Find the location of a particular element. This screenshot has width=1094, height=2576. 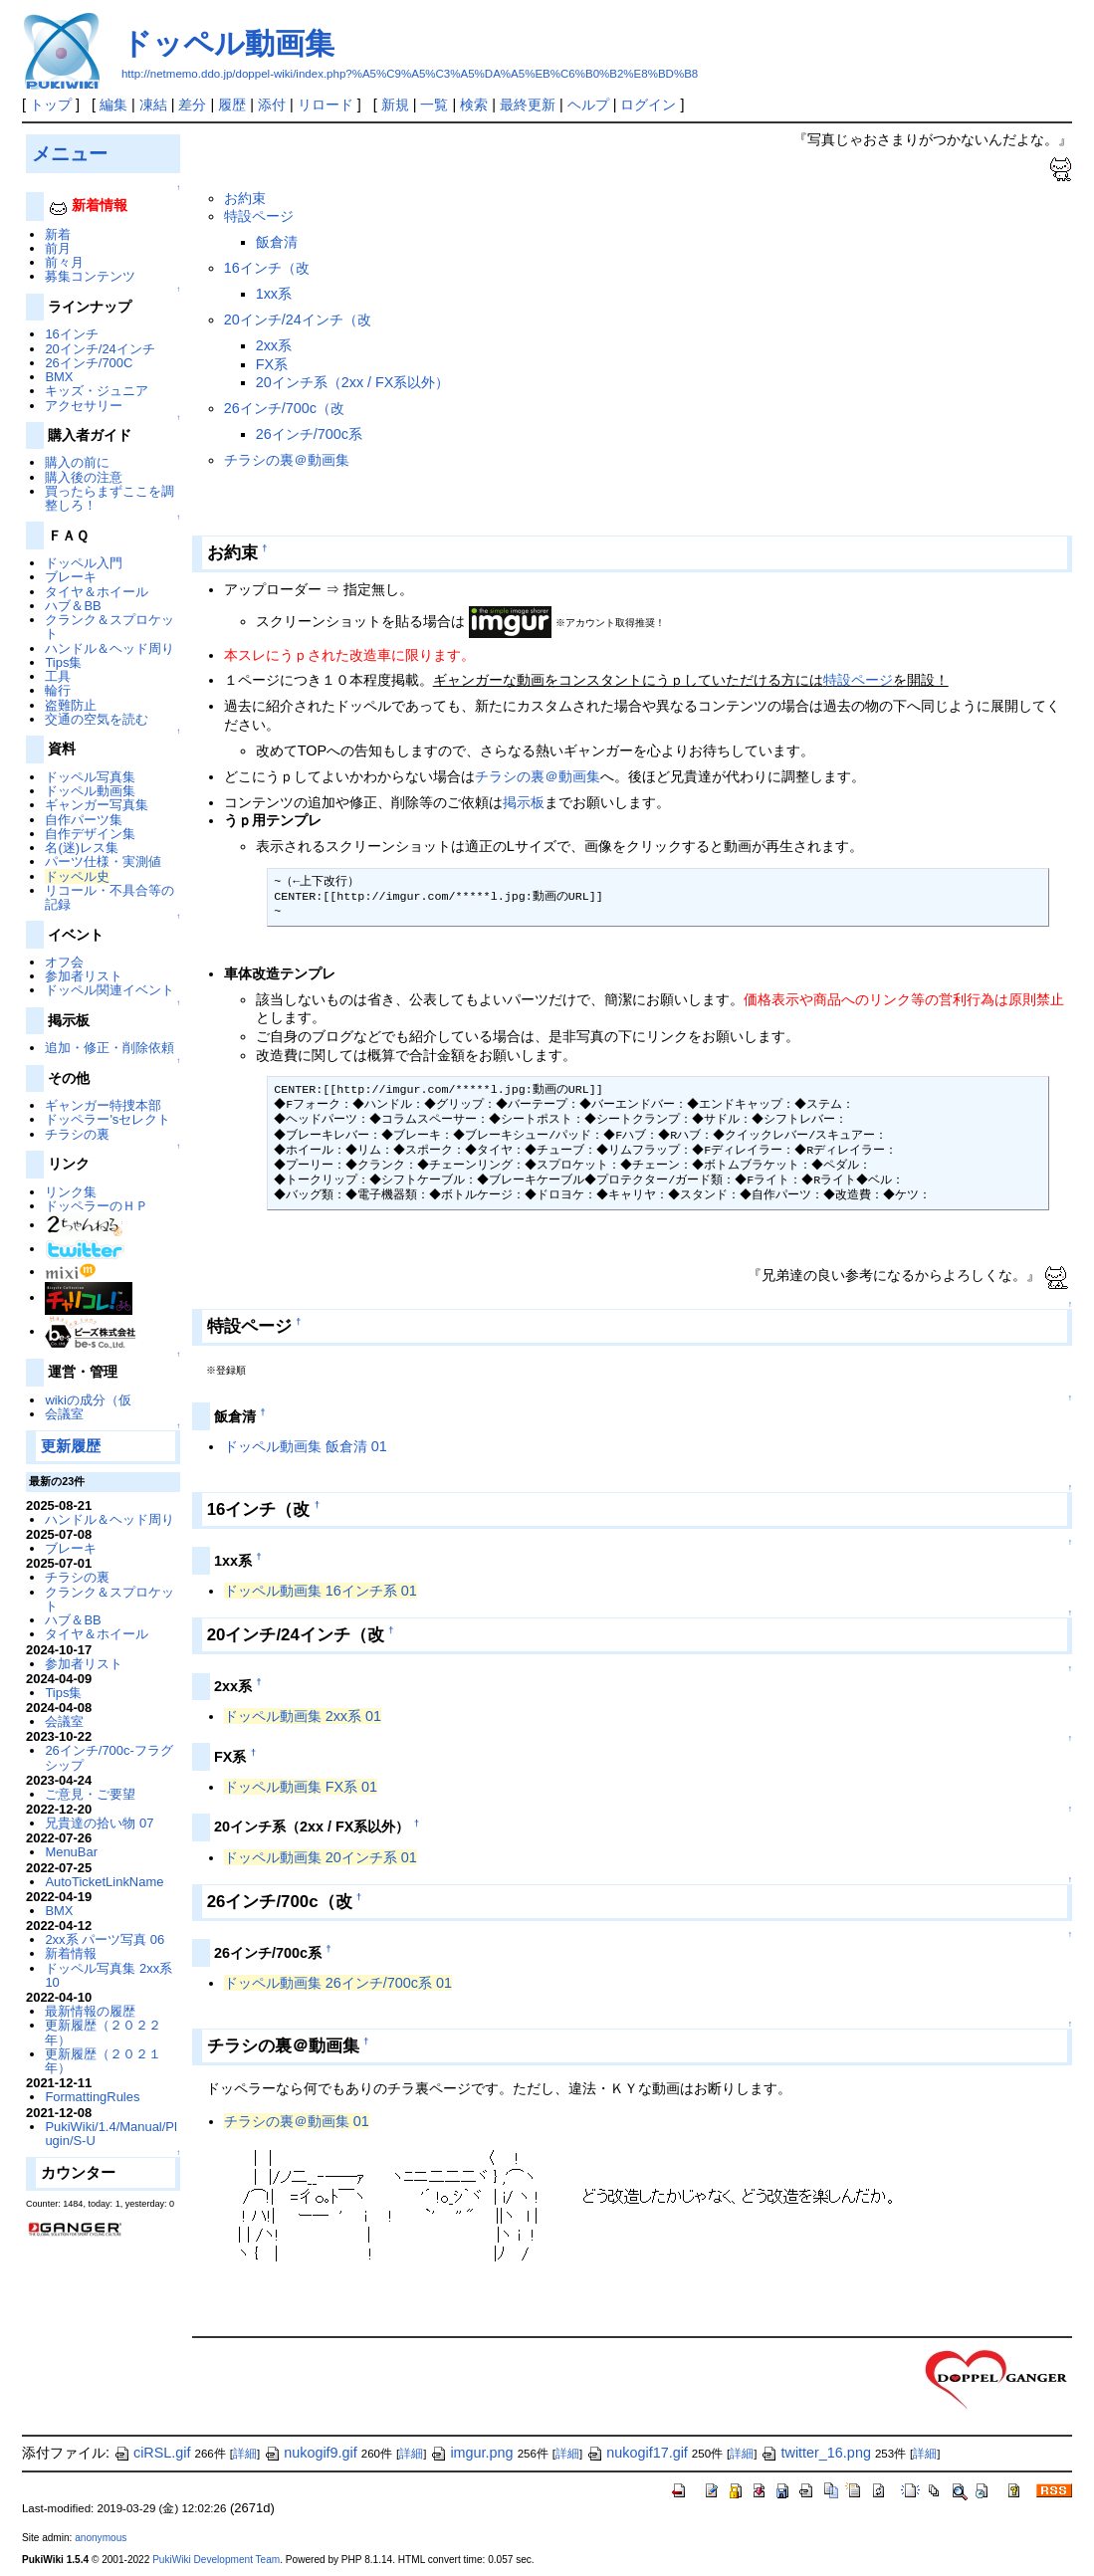

ログイン is located at coordinates (648, 104).